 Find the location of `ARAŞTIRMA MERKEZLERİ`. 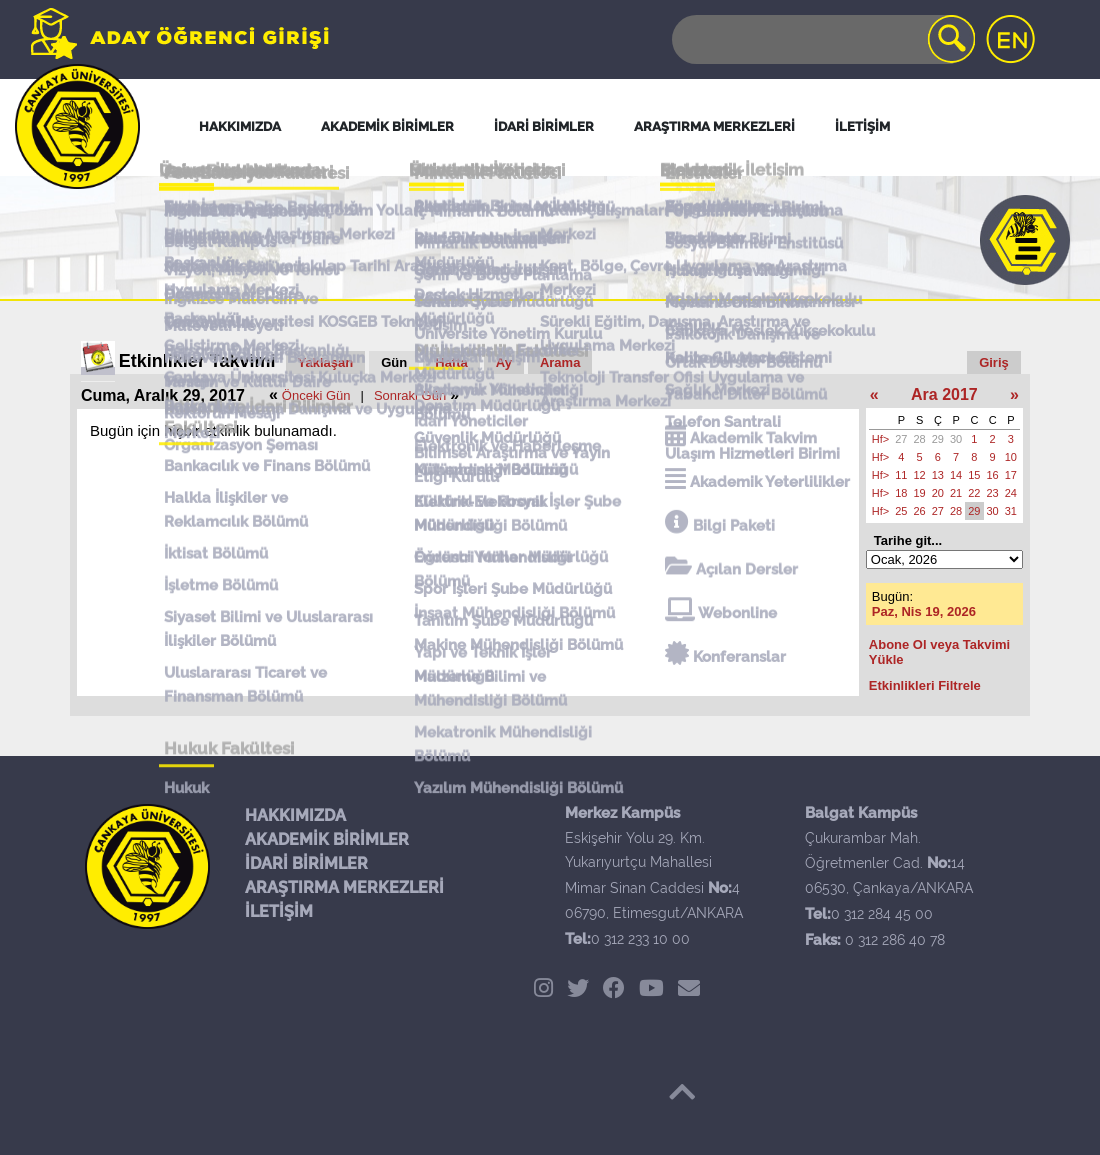

ARAŞTIRMA MERKEZLERİ is located at coordinates (344, 887).